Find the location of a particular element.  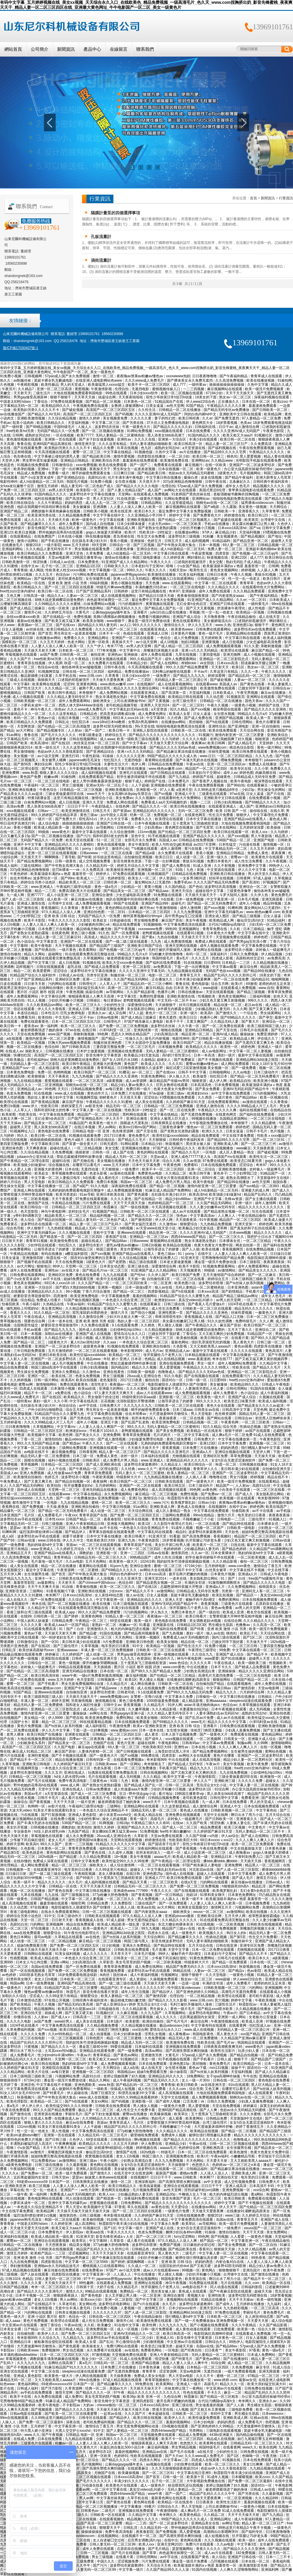

日本不卡一区 is located at coordinates (110, 633).